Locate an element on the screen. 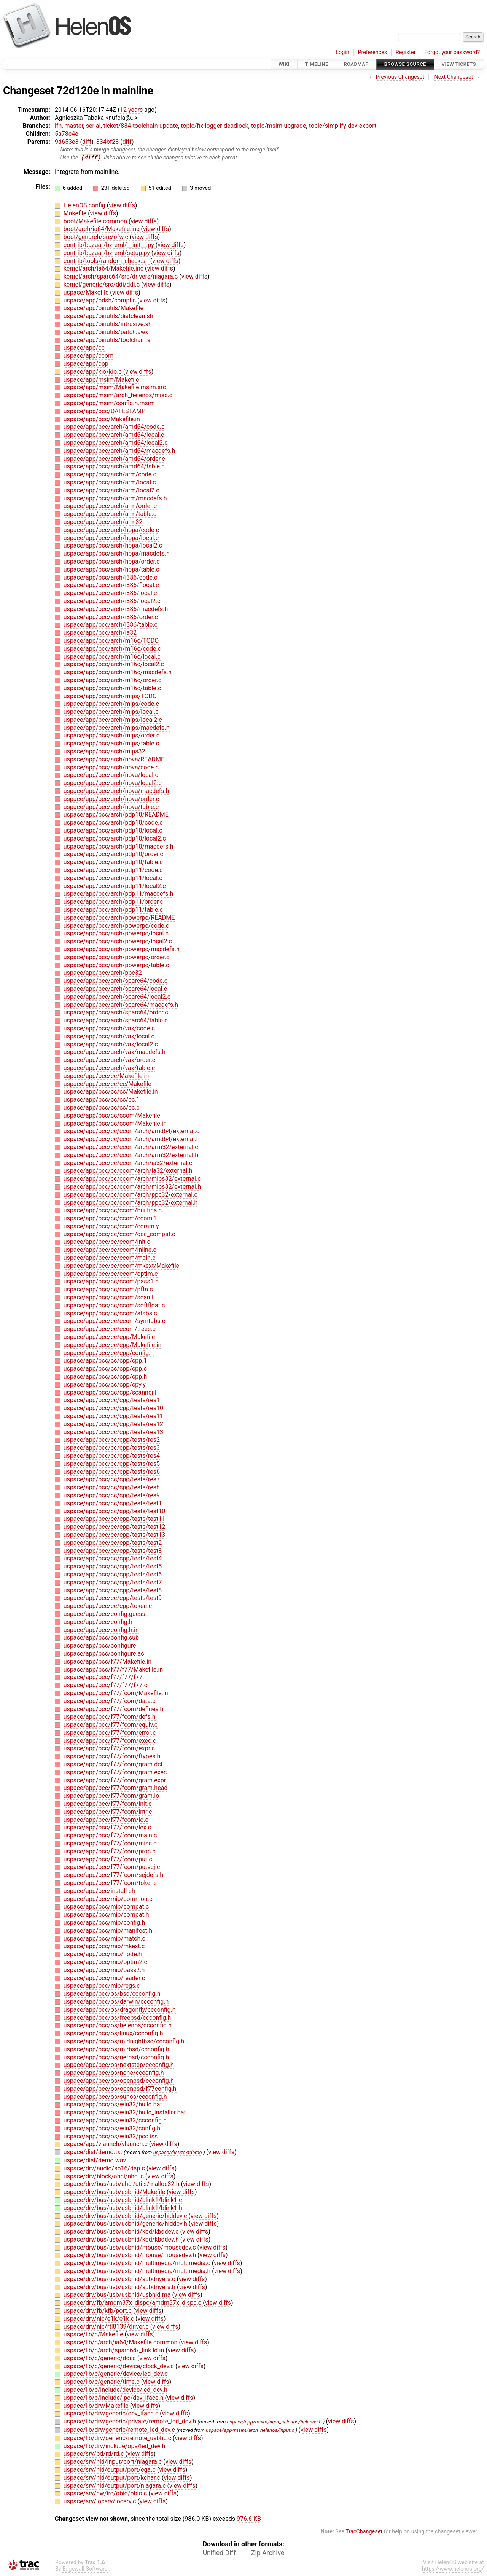 Image resolution: width=487 pixels, height=2576 pixels. uspace/app/msim/arch_helenos/helenos.h is located at coordinates (274, 2422).